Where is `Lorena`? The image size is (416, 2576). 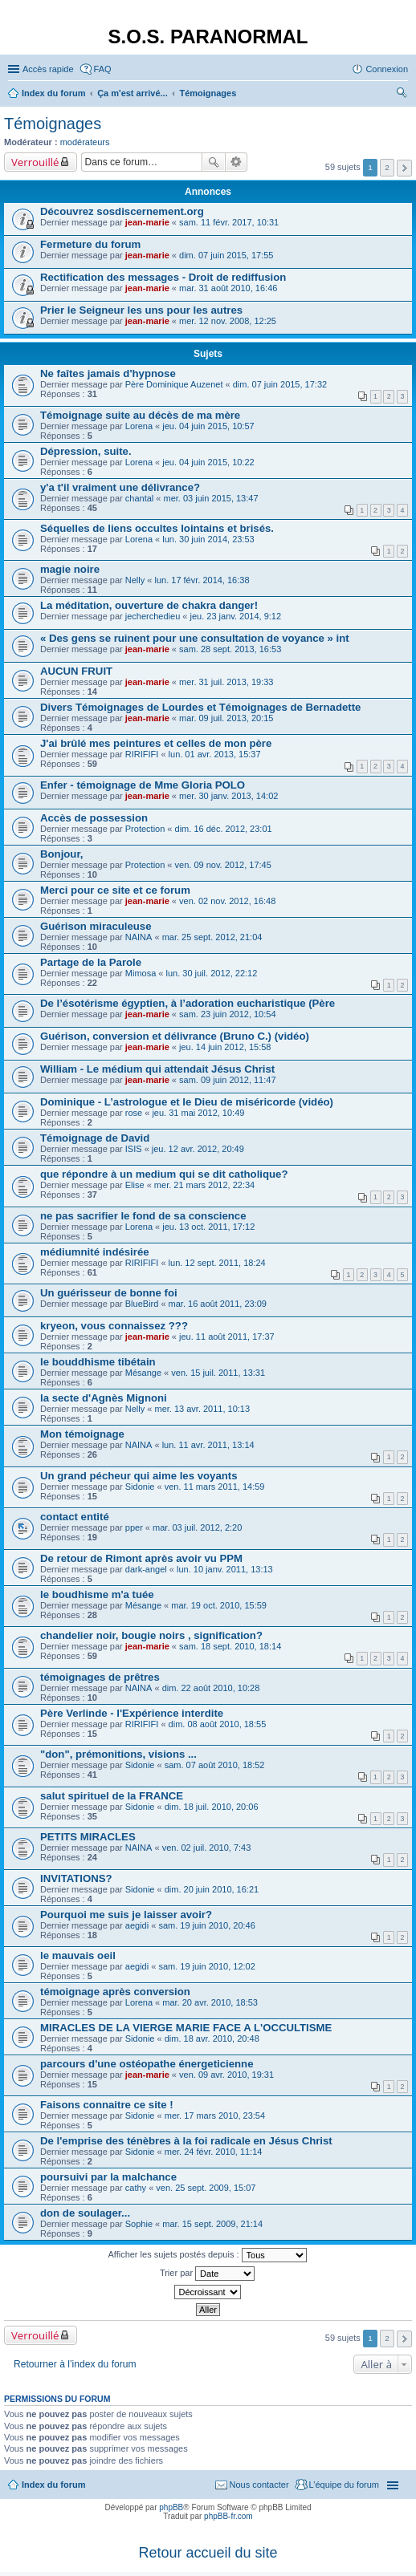
Lorena is located at coordinates (139, 426).